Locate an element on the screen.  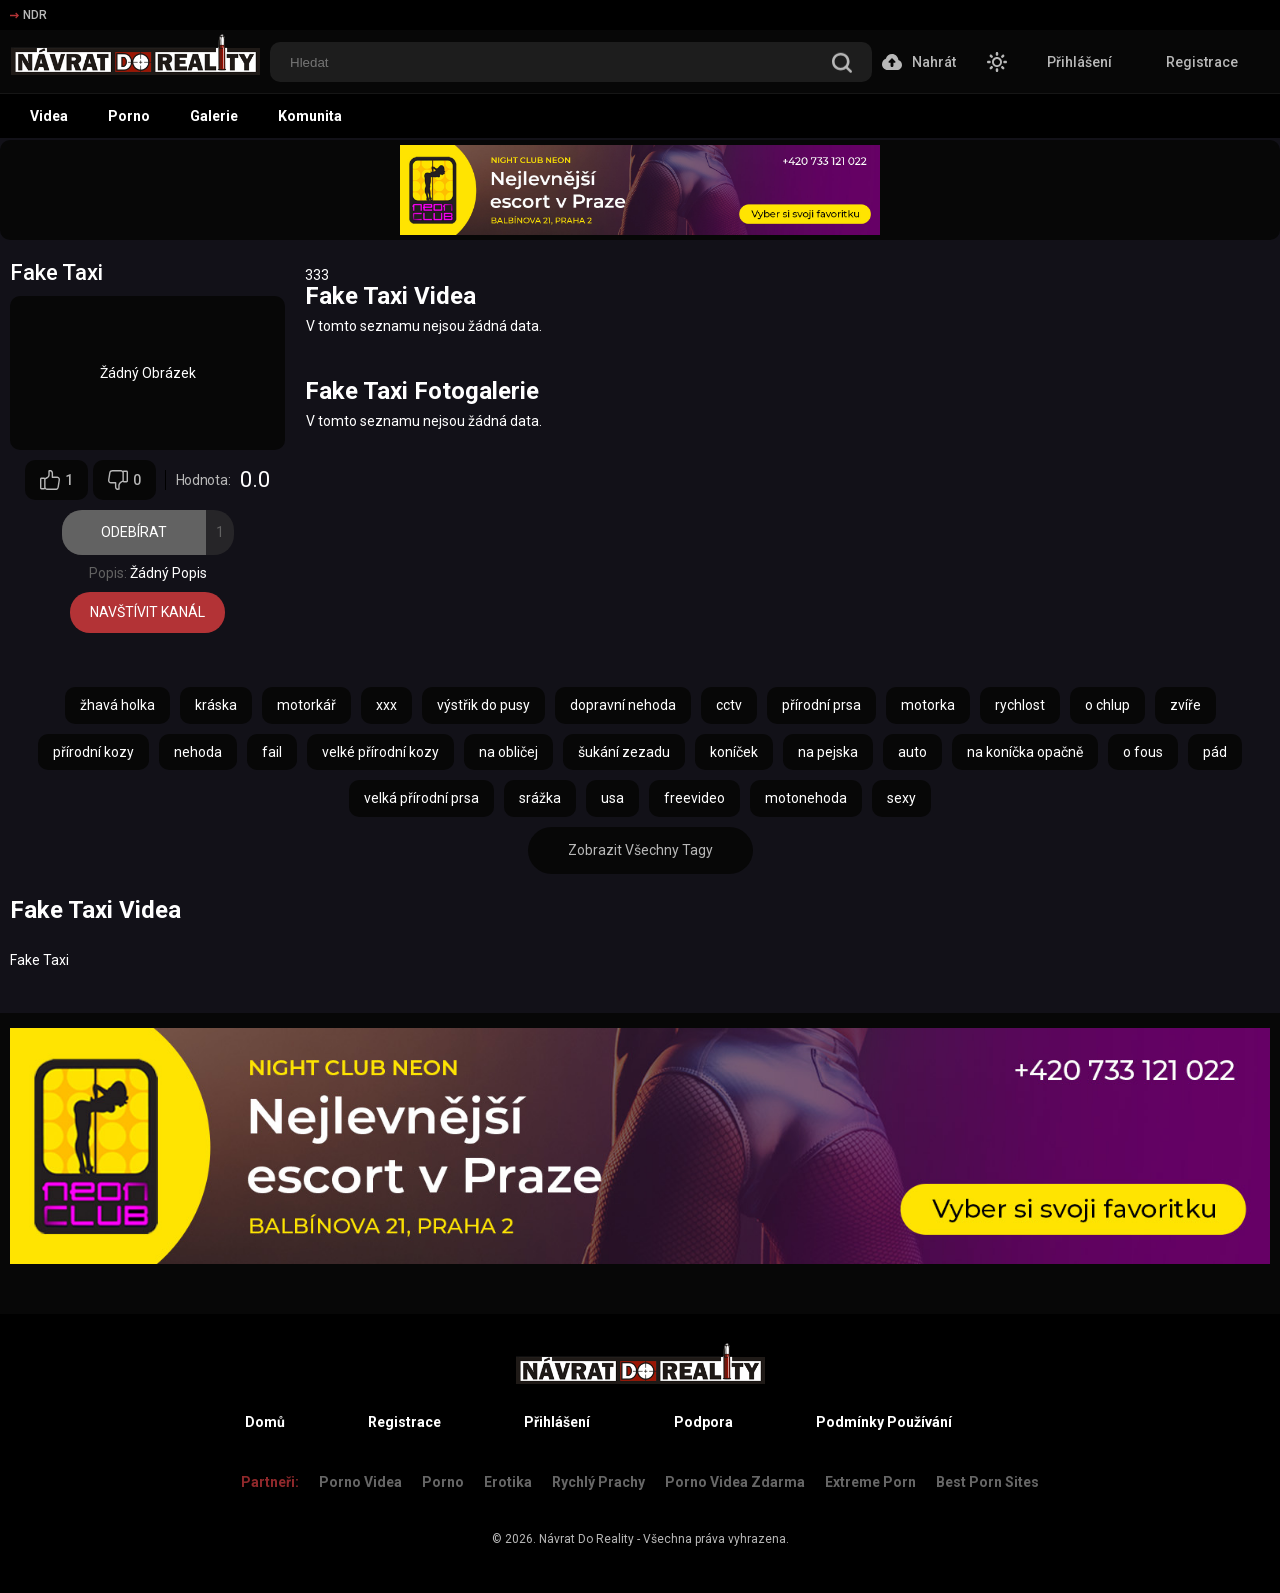
velké přírodní kozy is located at coordinates (380, 752).